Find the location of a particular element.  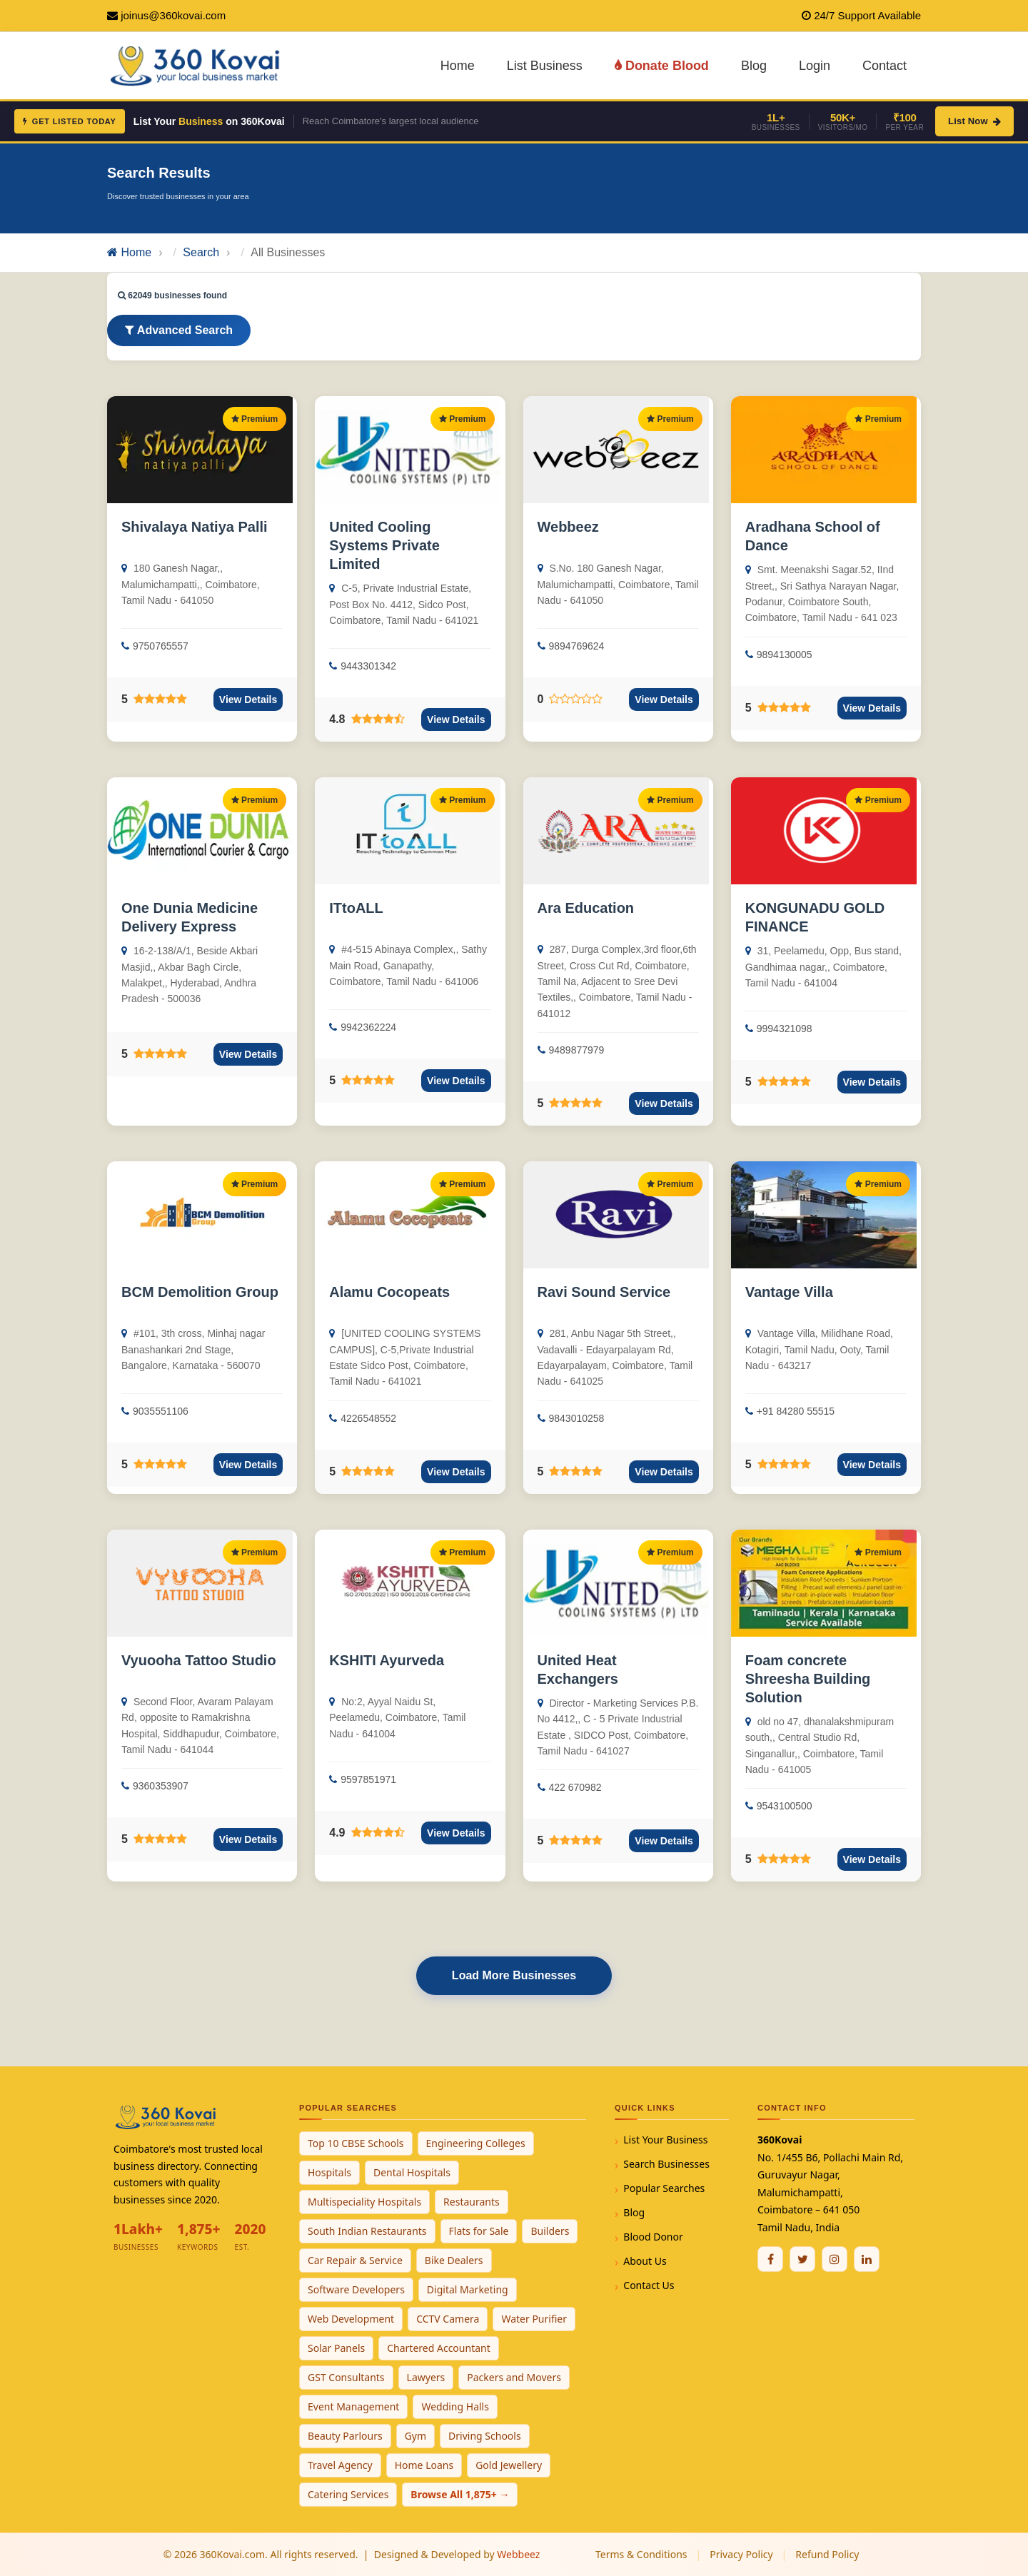

Refund Policy is located at coordinates (827, 2554).